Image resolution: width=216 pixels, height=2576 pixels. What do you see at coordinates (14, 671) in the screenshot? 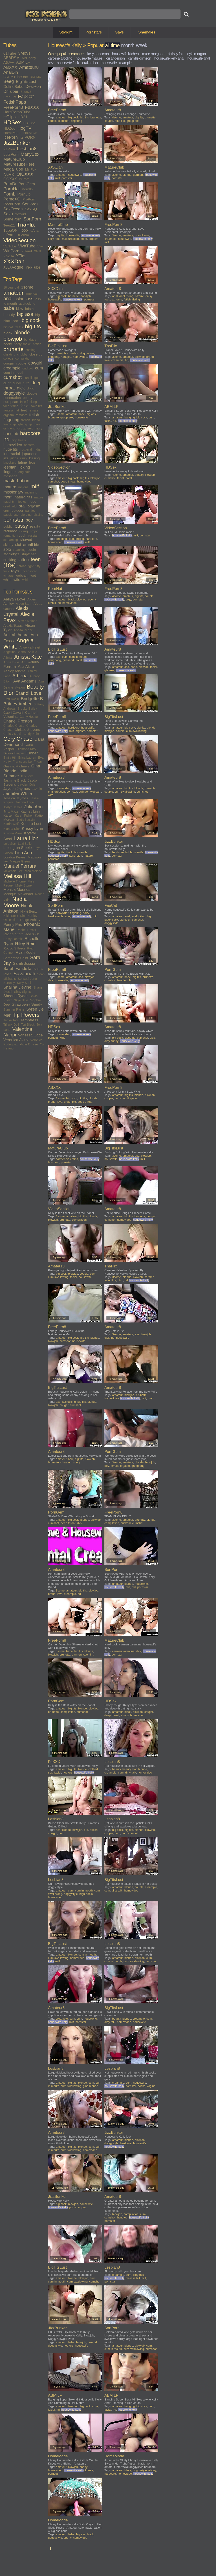
I see `Ashley Adams` at bounding box center [14, 671].